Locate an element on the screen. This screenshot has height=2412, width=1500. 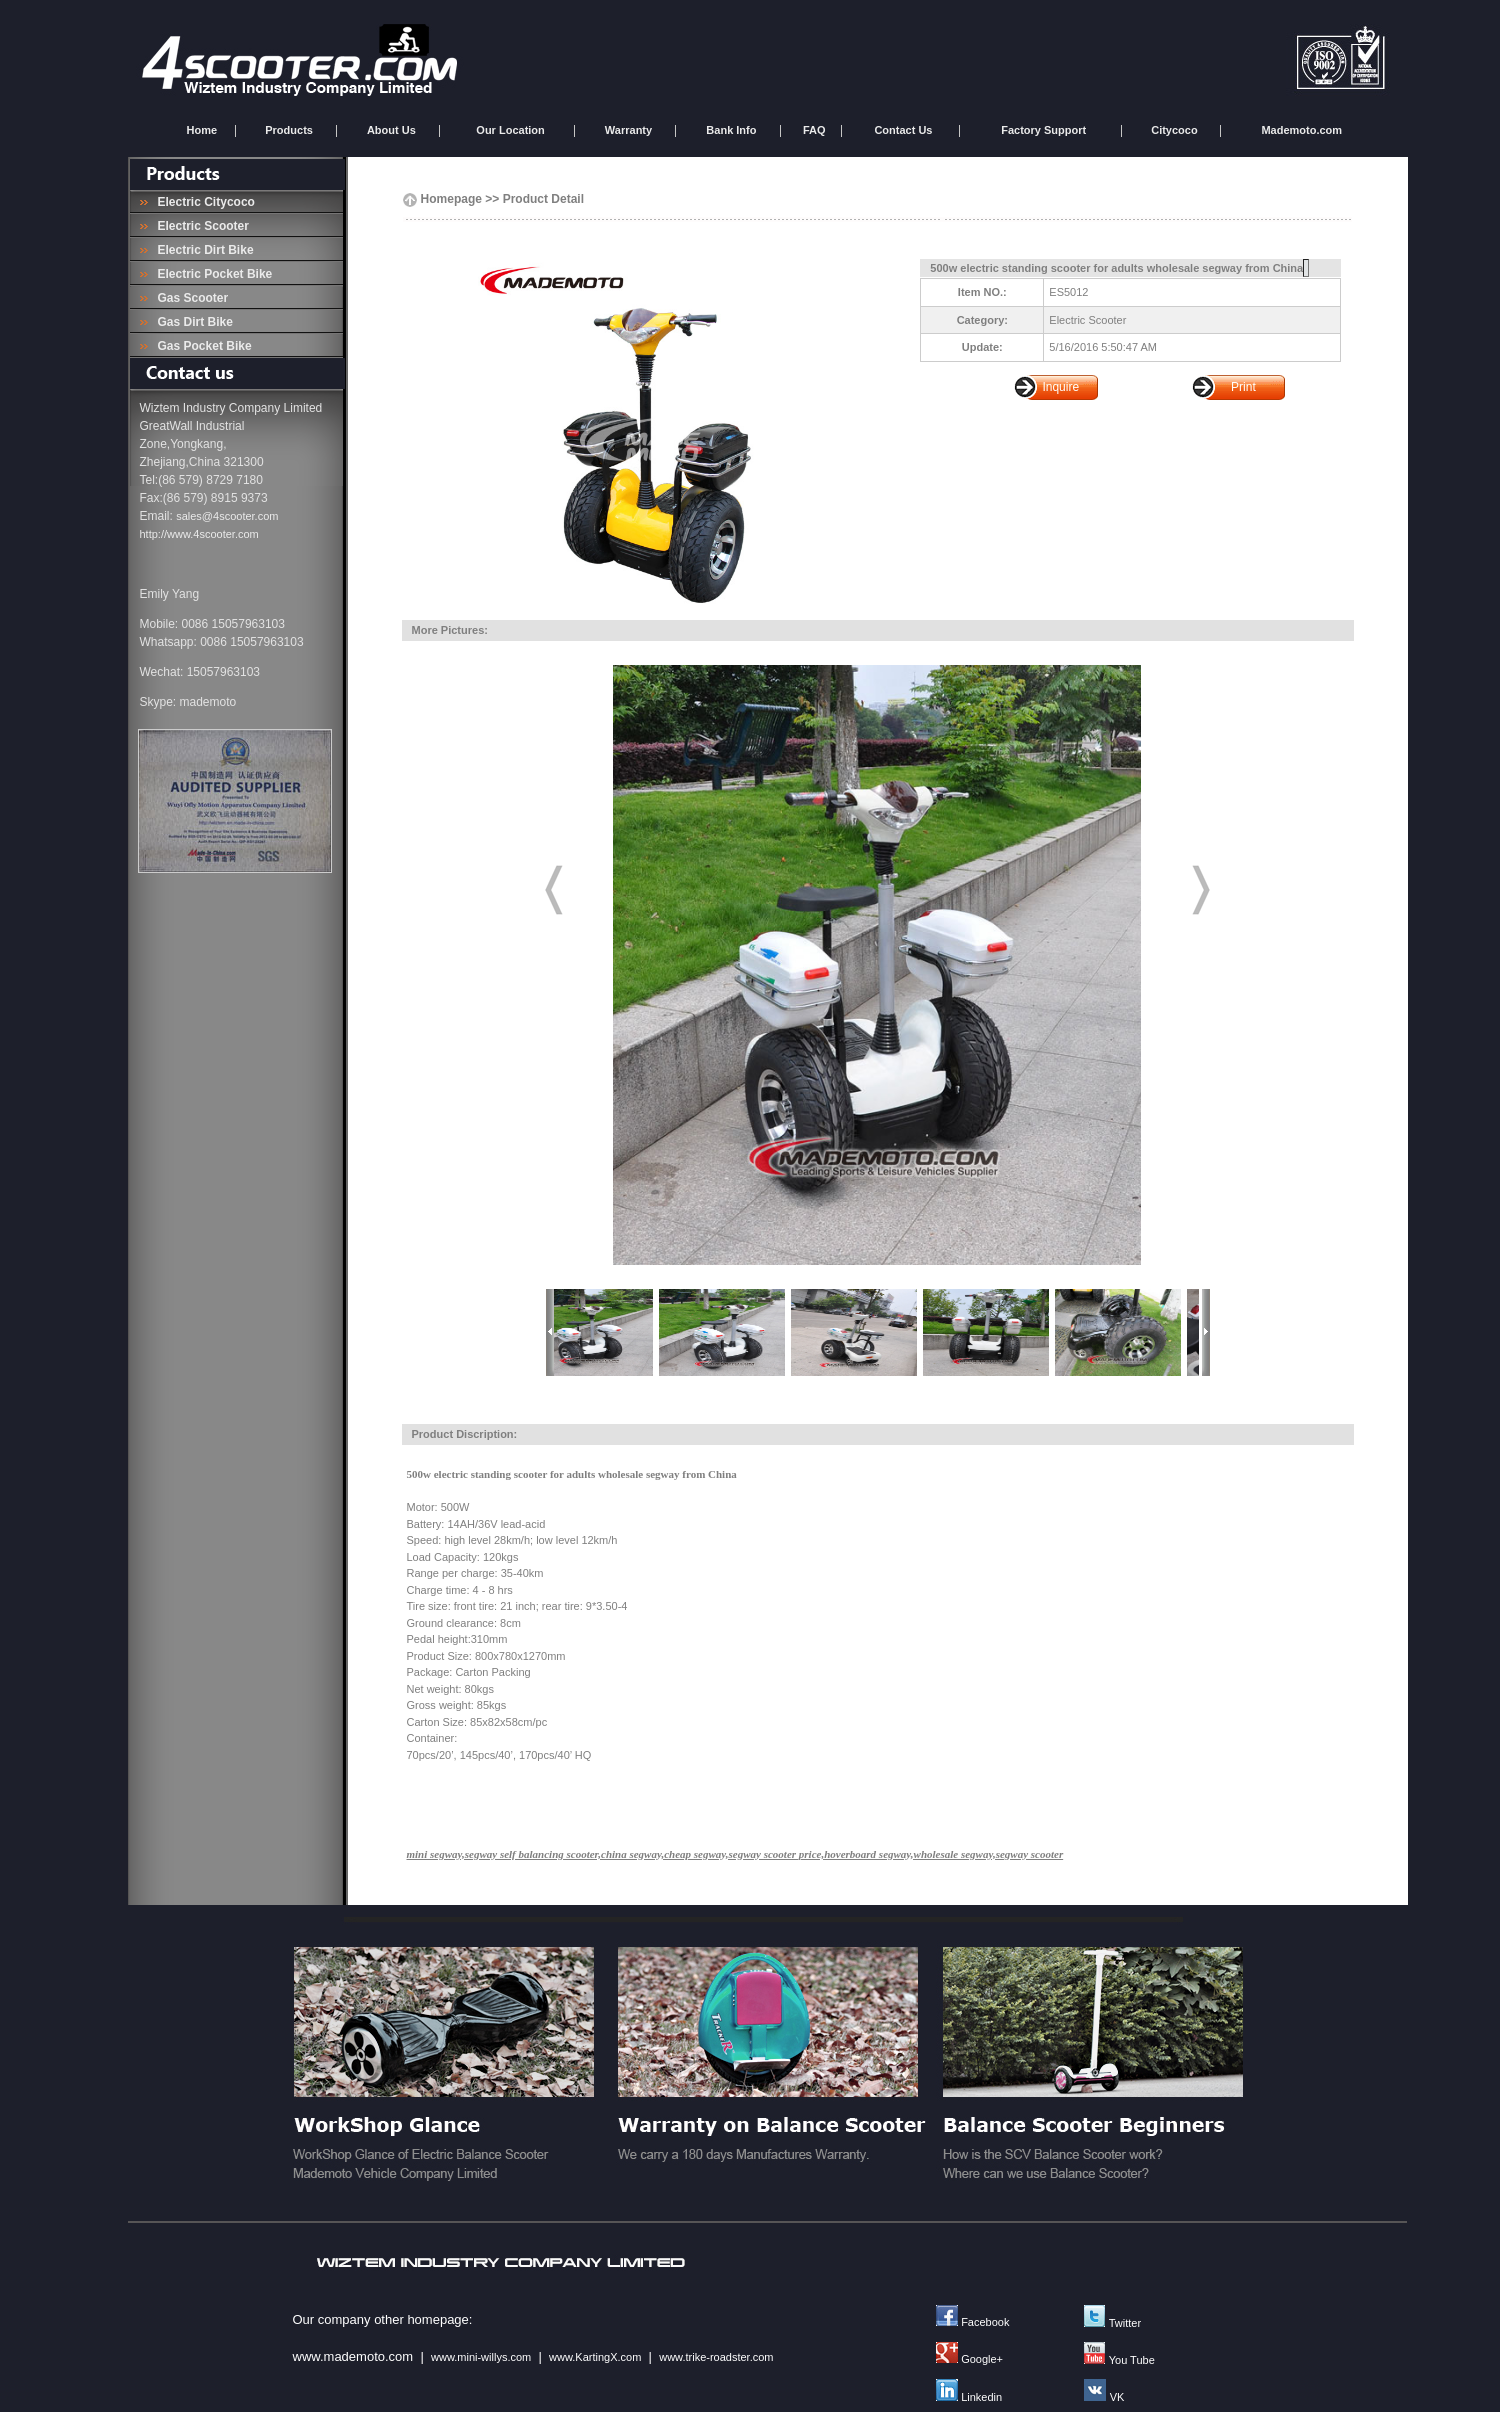
Warranty is located at coordinates (628, 130).